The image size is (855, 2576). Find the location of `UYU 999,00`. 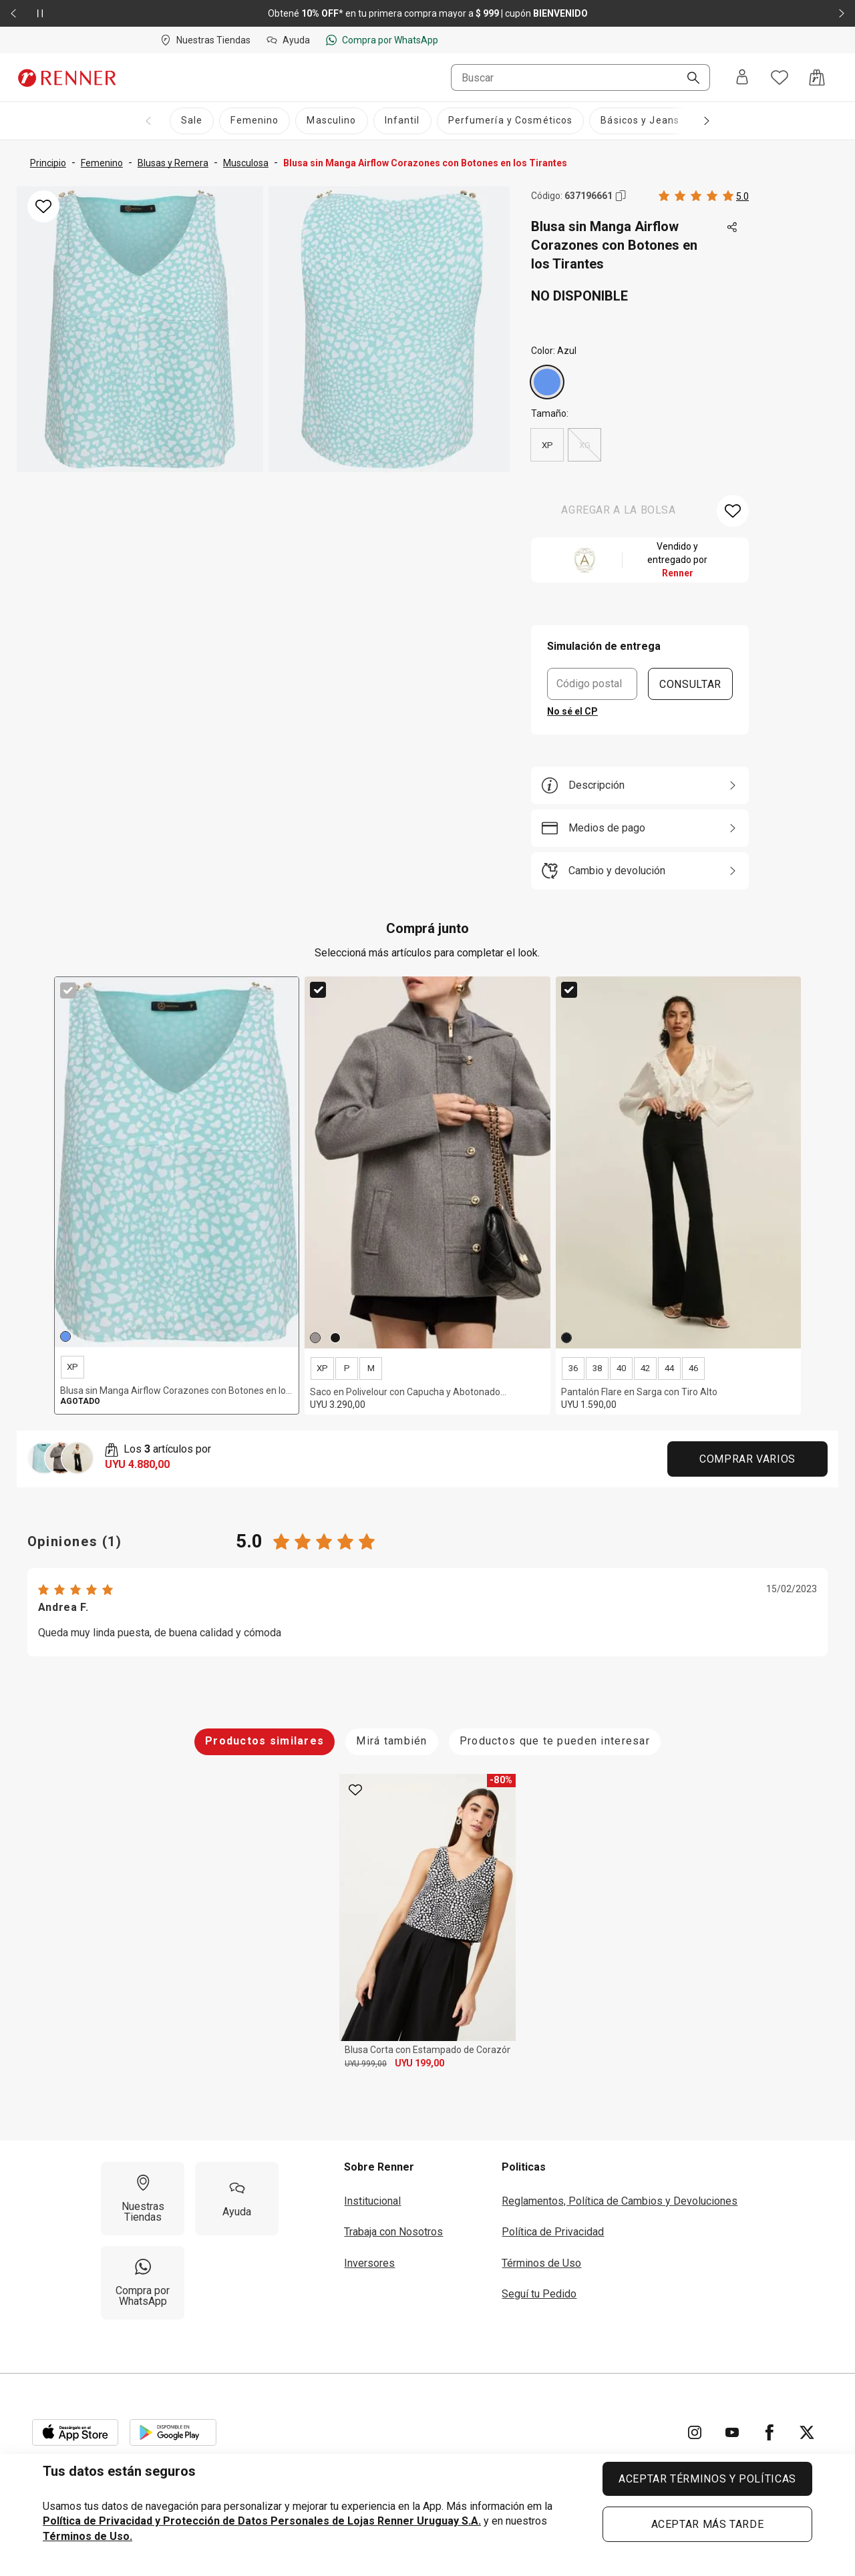

UYU 999,00 is located at coordinates (366, 2063).